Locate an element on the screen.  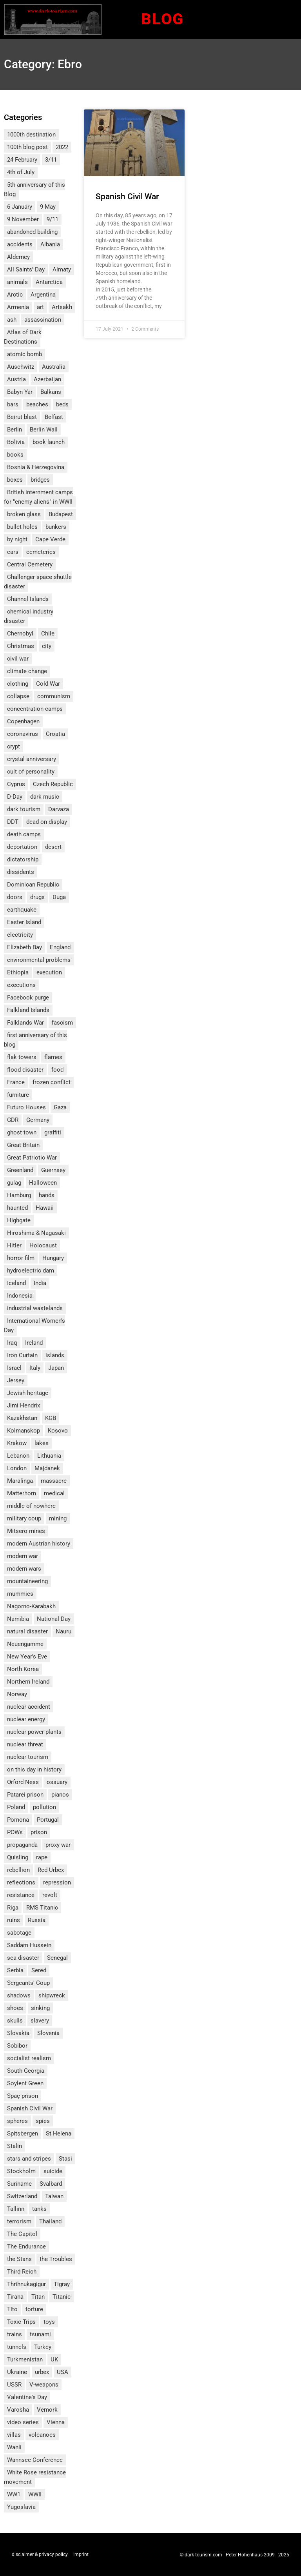
flak towers is located at coordinates (21, 1057).